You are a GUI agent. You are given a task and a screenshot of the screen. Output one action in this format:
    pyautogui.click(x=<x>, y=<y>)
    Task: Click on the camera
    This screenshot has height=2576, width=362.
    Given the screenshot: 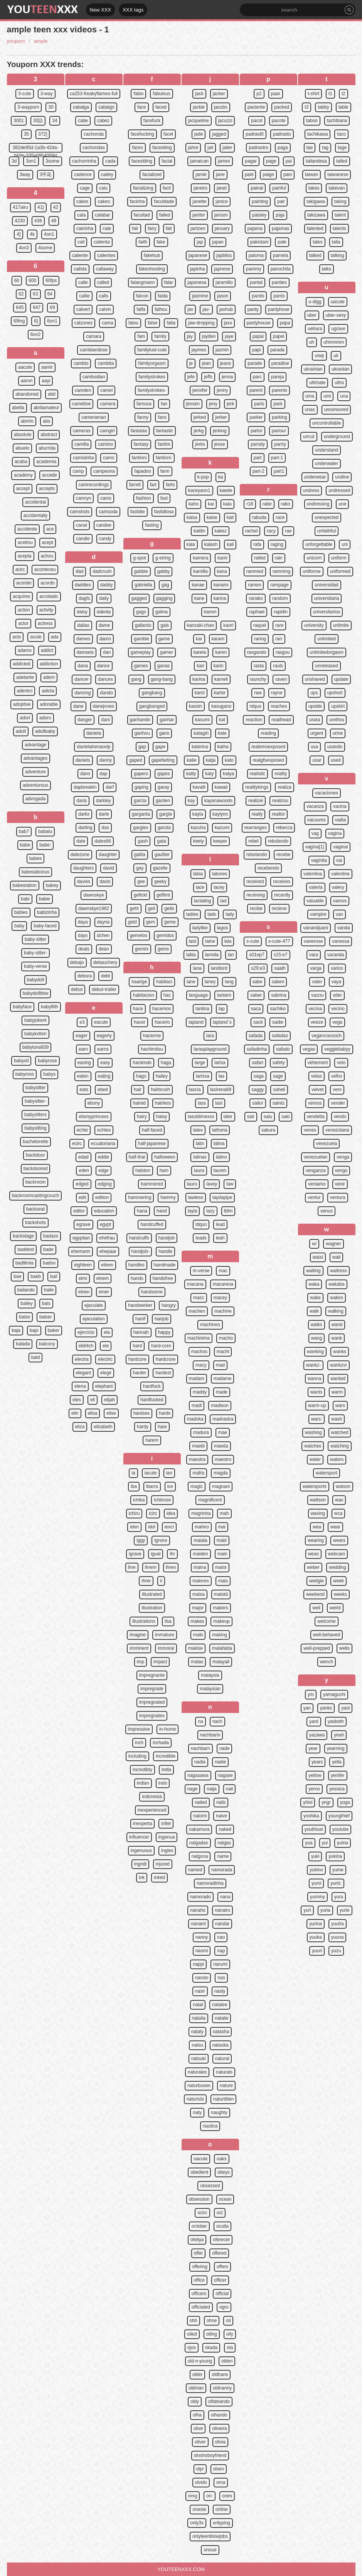 What is the action you would take?
    pyautogui.click(x=107, y=403)
    